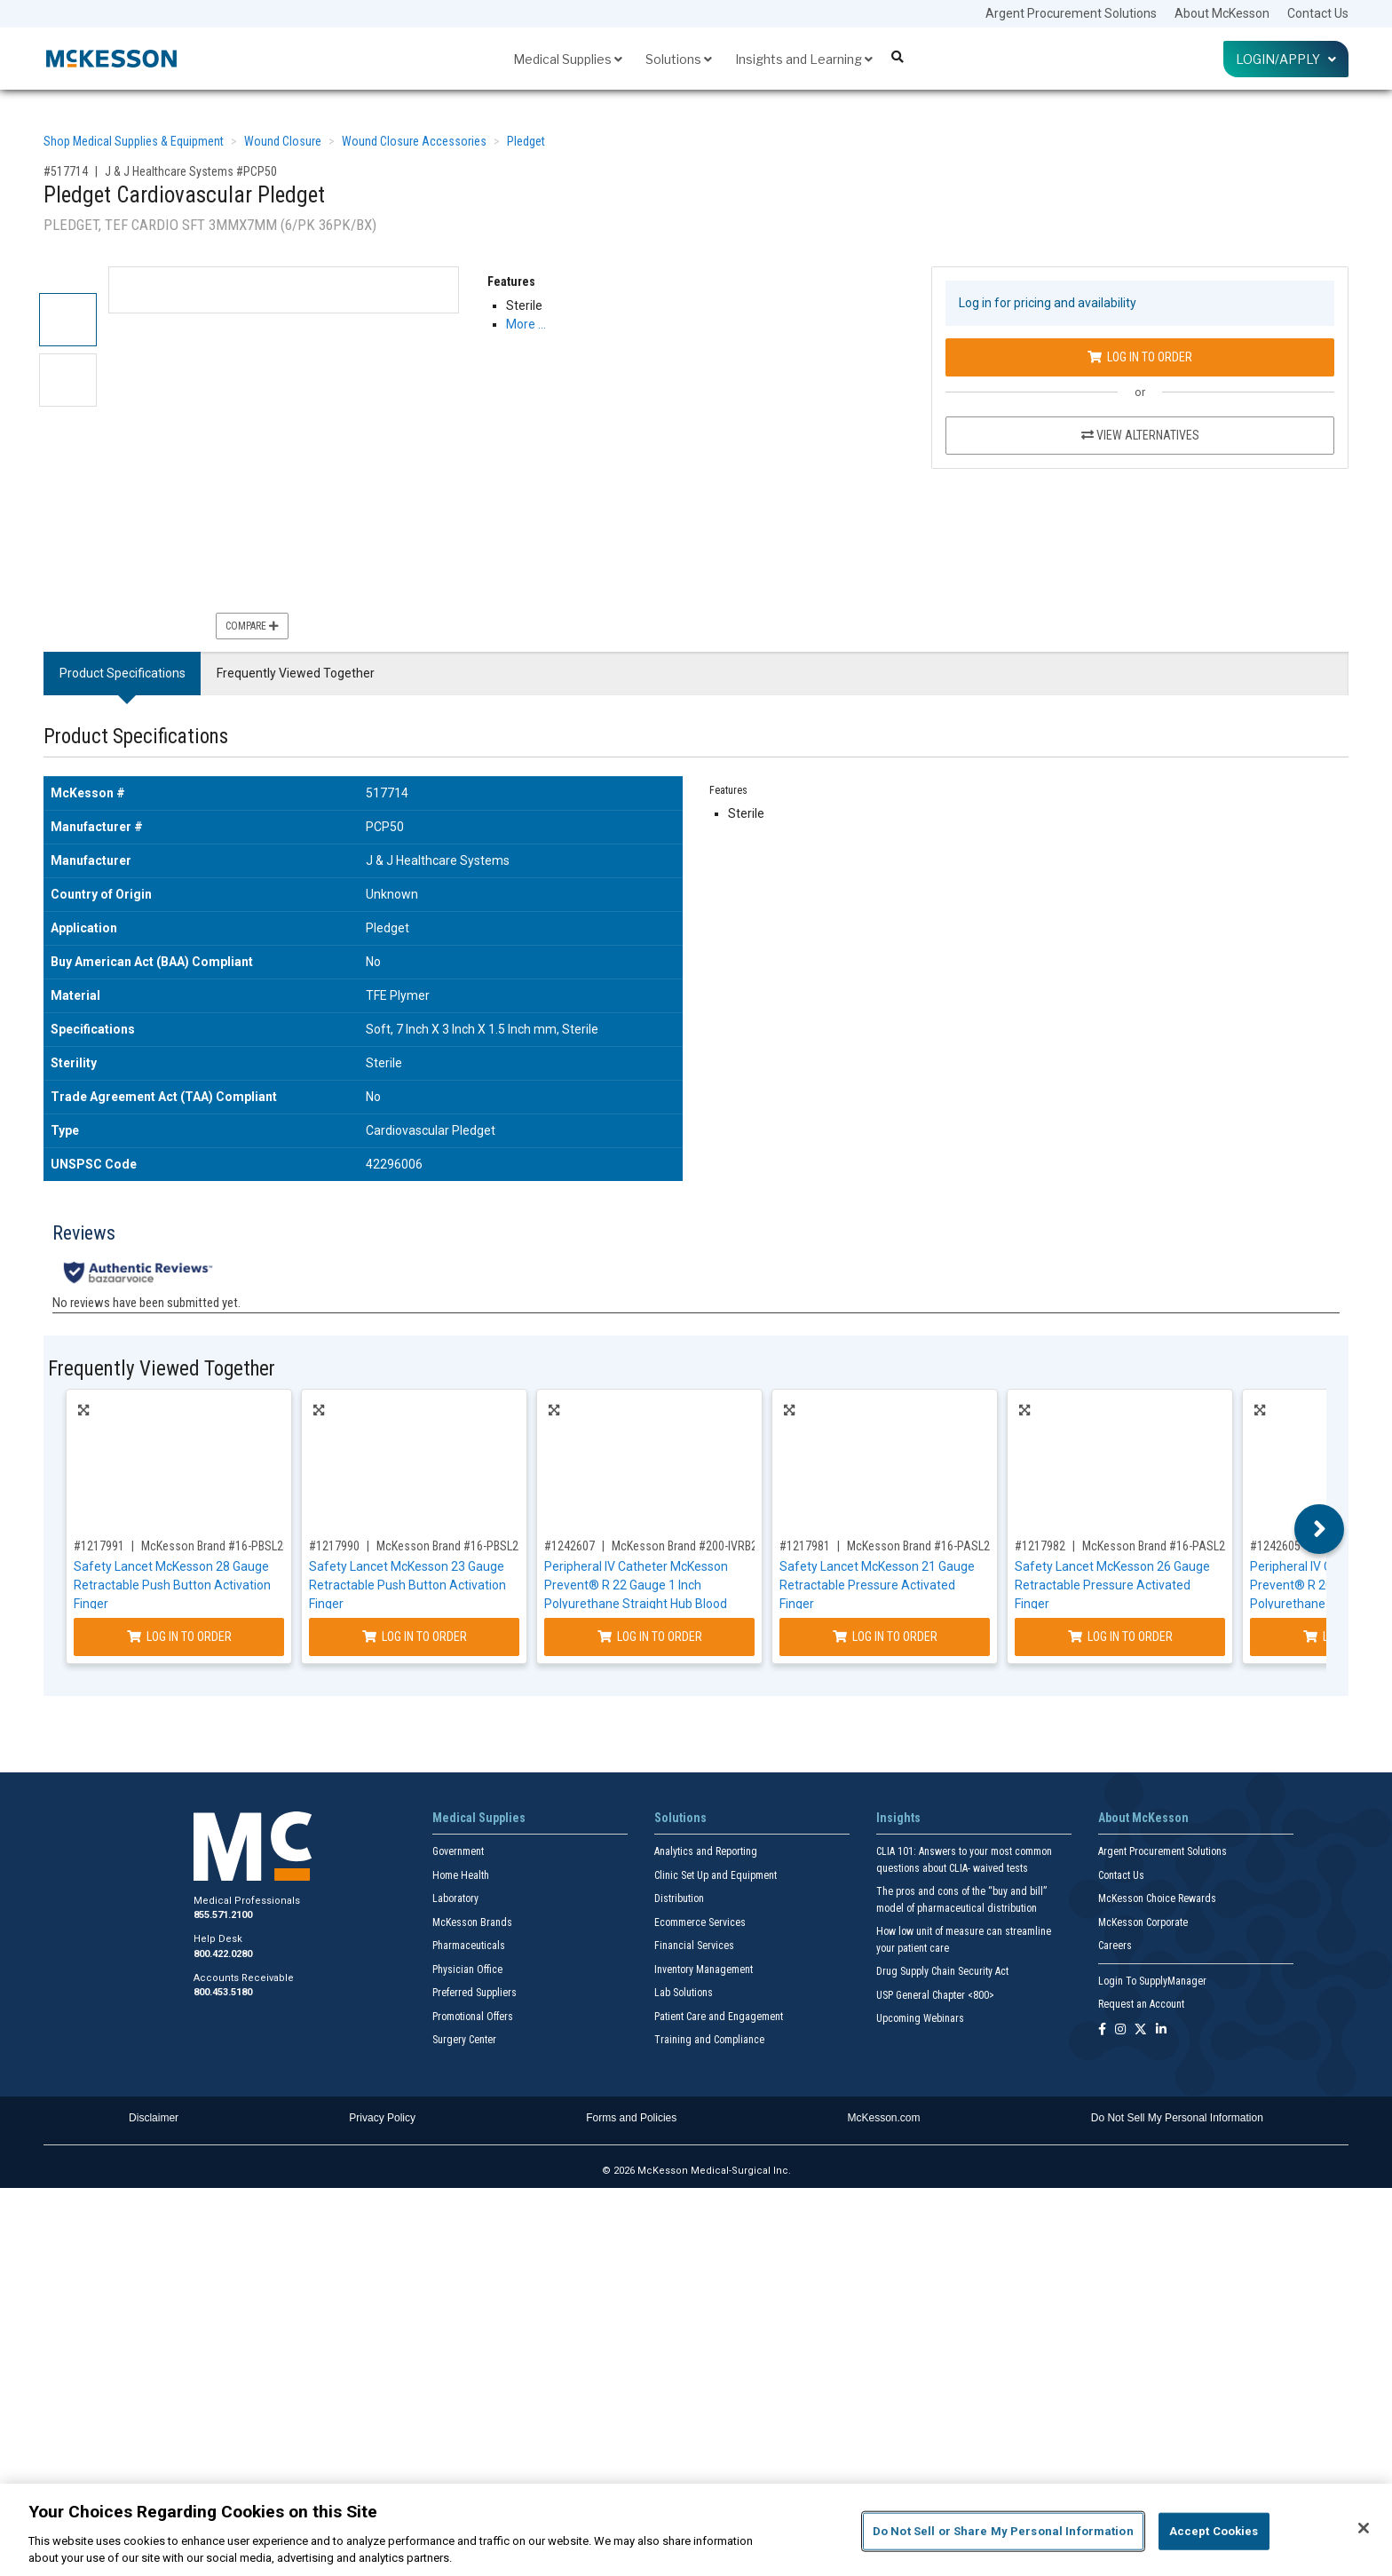 This screenshot has height=2576, width=1392. I want to click on McKesson Brand #200-IVRB221, so click(691, 1546).